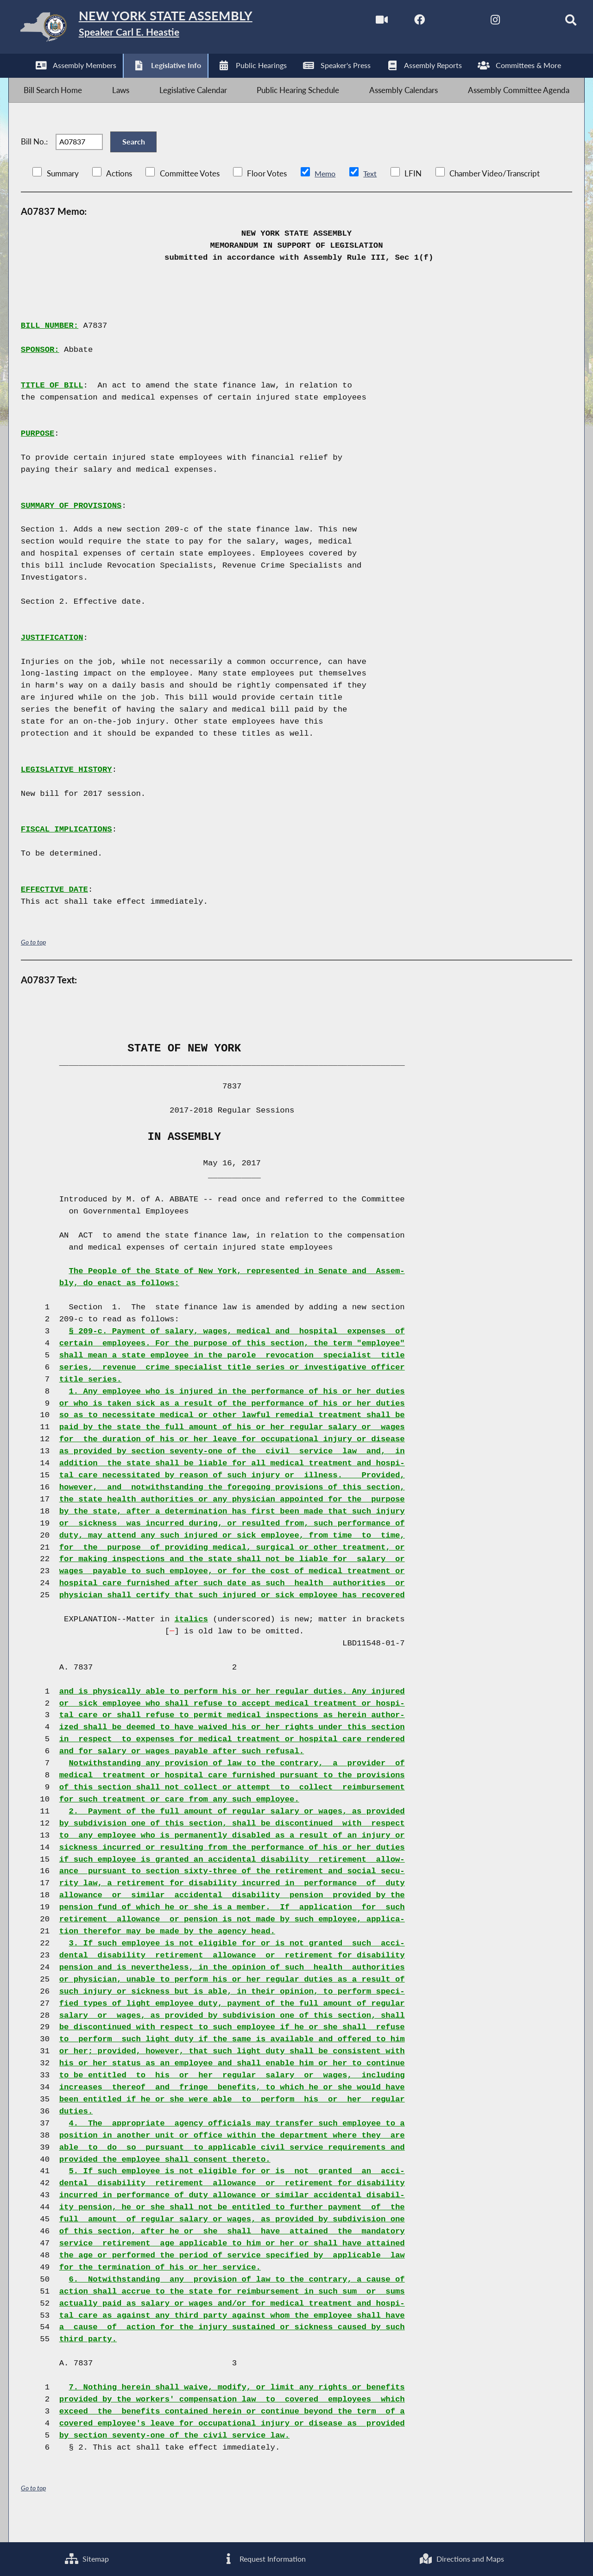 The height and width of the screenshot is (2576, 593). What do you see at coordinates (372, 195) in the screenshot?
I see `Text` at bounding box center [372, 195].